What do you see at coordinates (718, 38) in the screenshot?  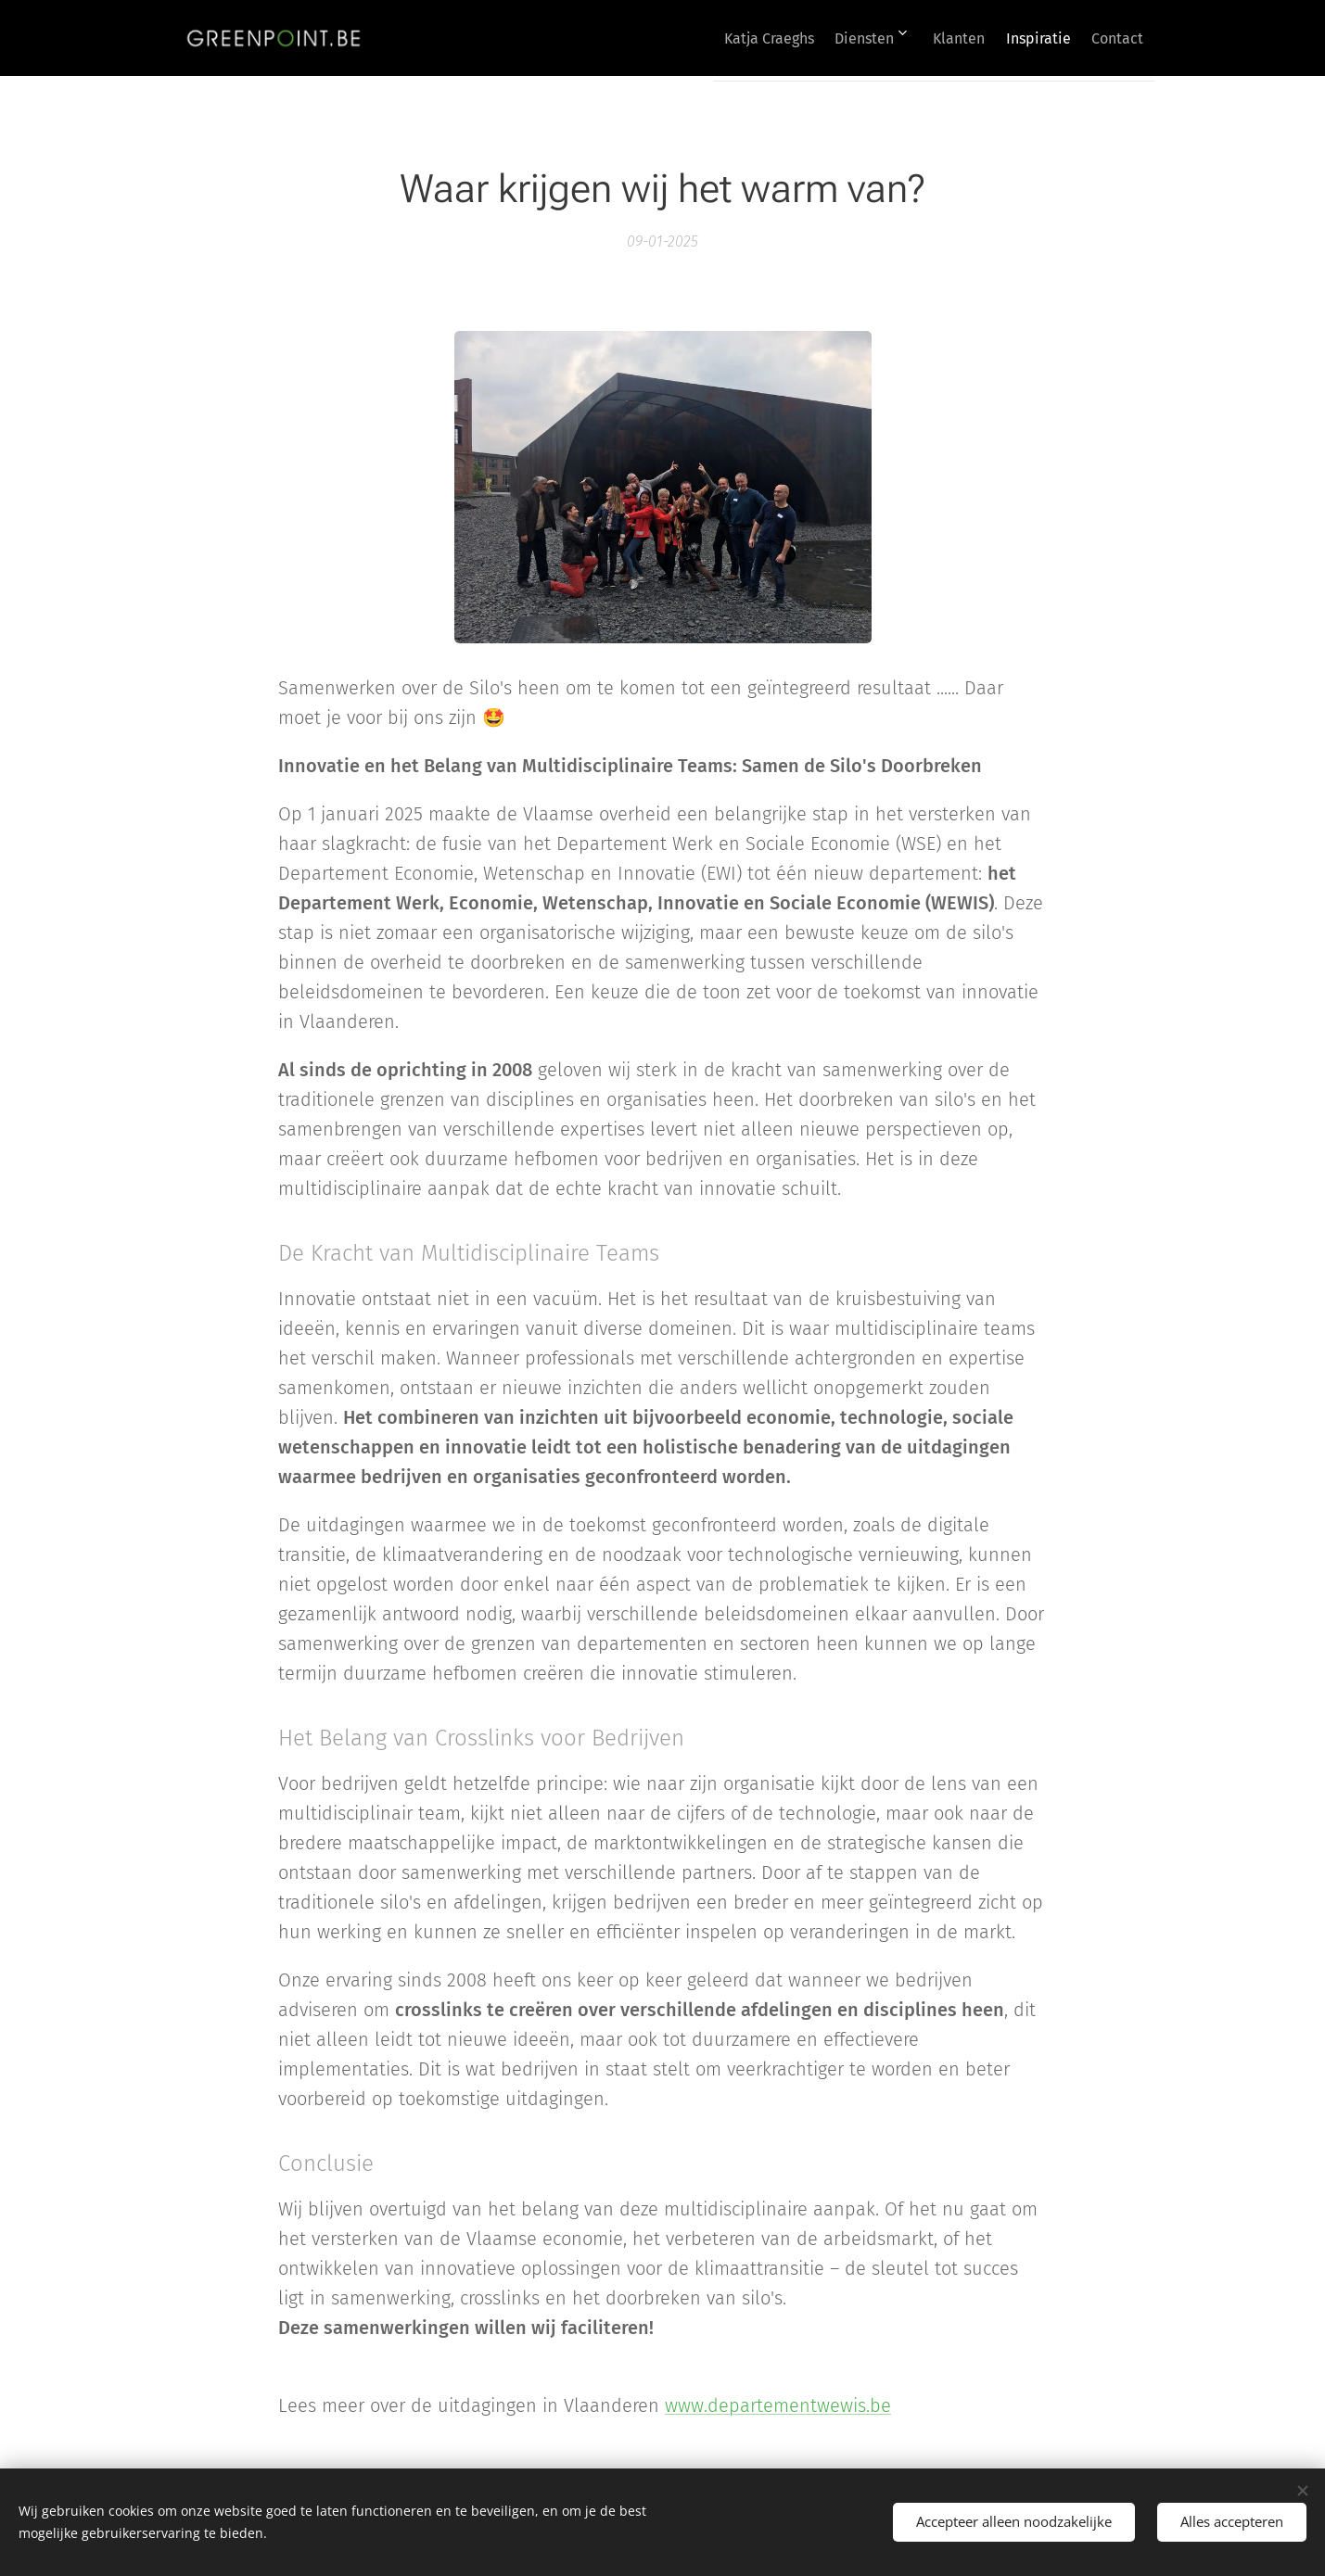 I see `[menuitem]` at bounding box center [718, 38].